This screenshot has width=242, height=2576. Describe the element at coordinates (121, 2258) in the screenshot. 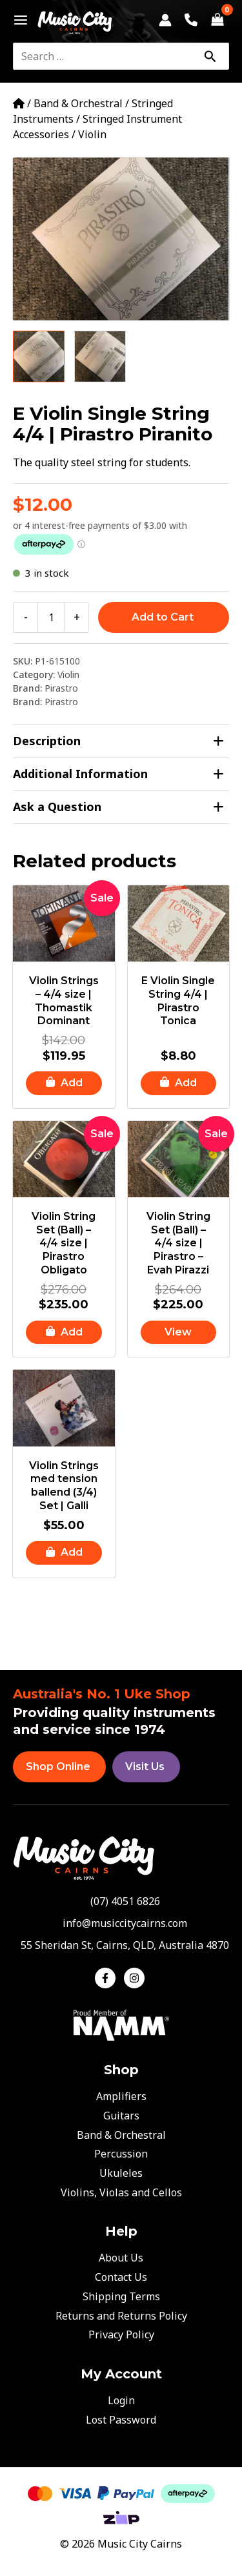

I see `About Us` at that location.